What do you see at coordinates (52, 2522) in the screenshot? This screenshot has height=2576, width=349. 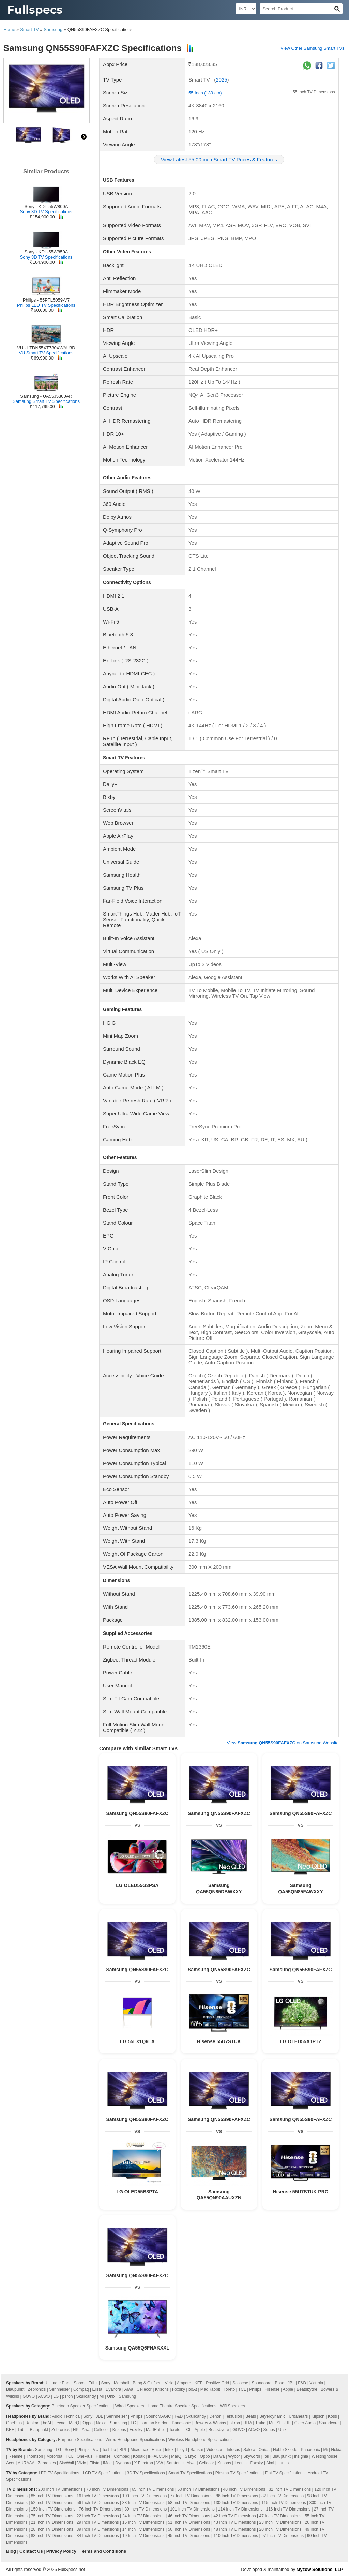 I see `21 Inch TV Dimensions` at bounding box center [52, 2522].